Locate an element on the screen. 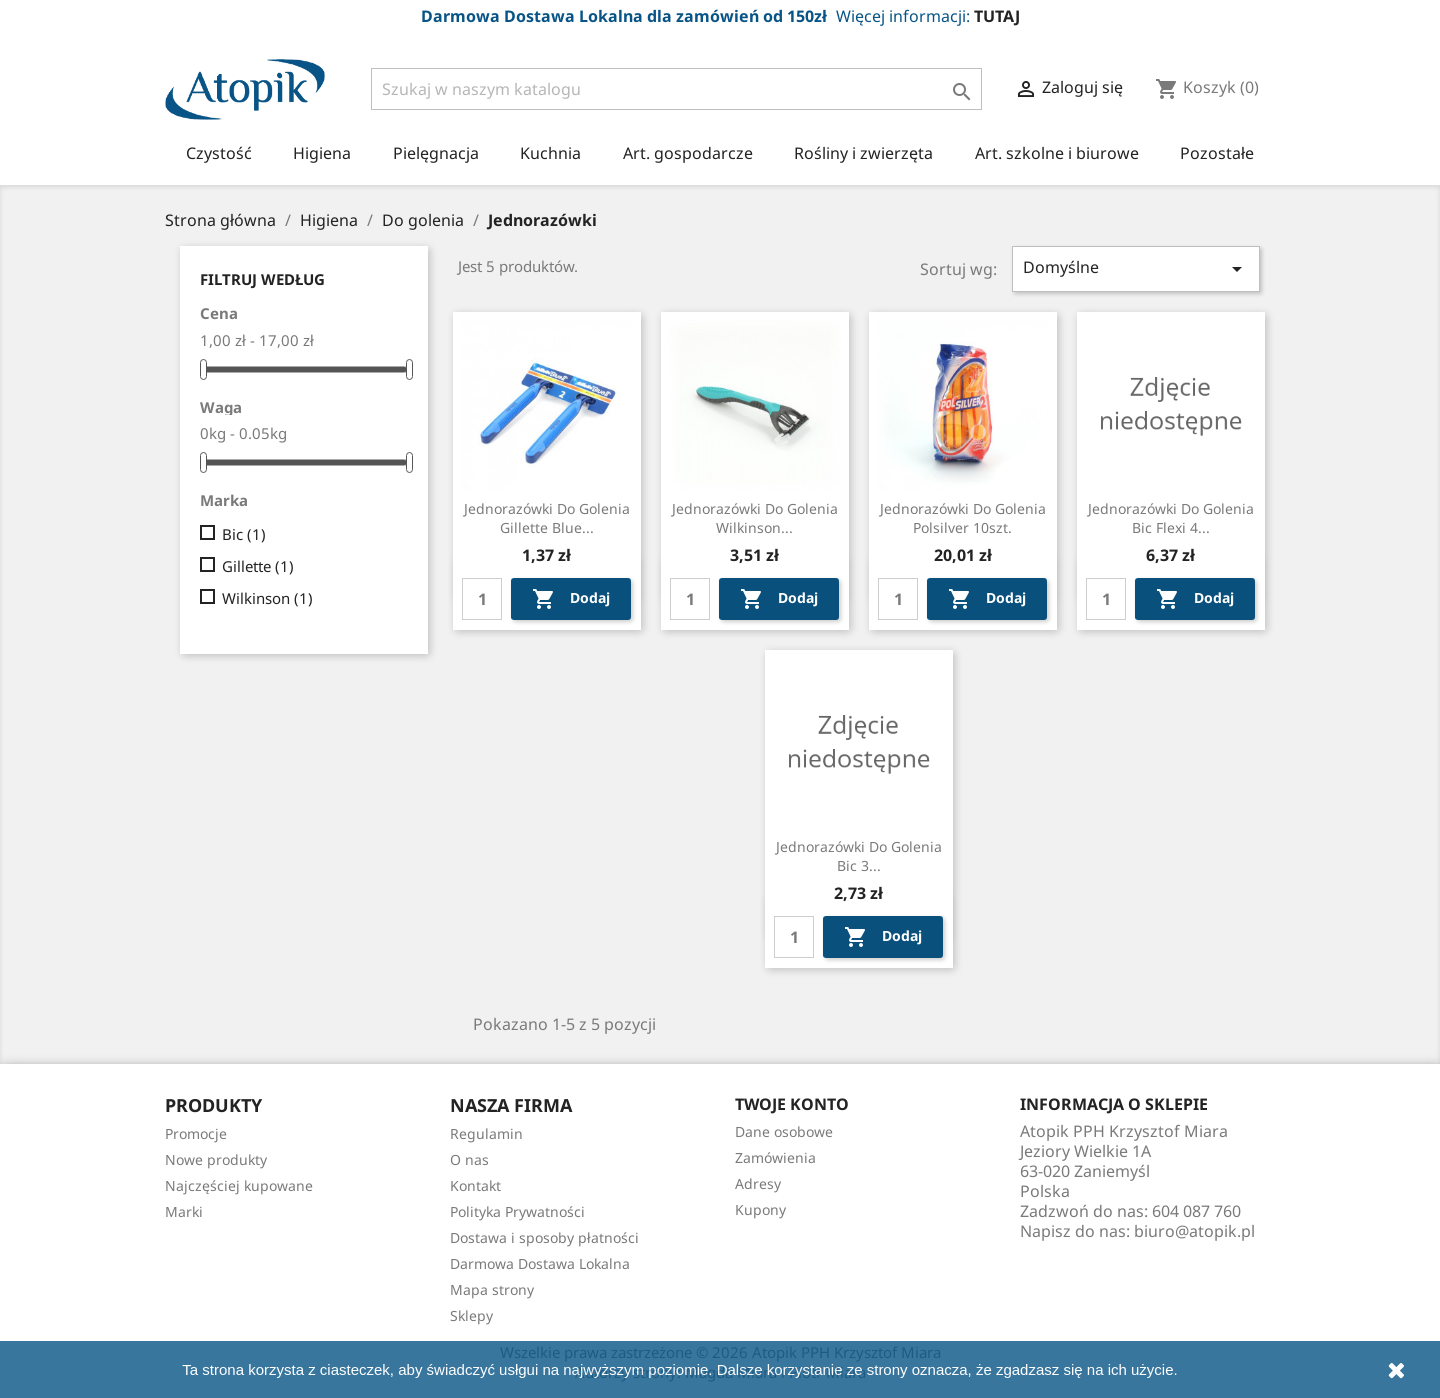  Adresy is located at coordinates (758, 1183).